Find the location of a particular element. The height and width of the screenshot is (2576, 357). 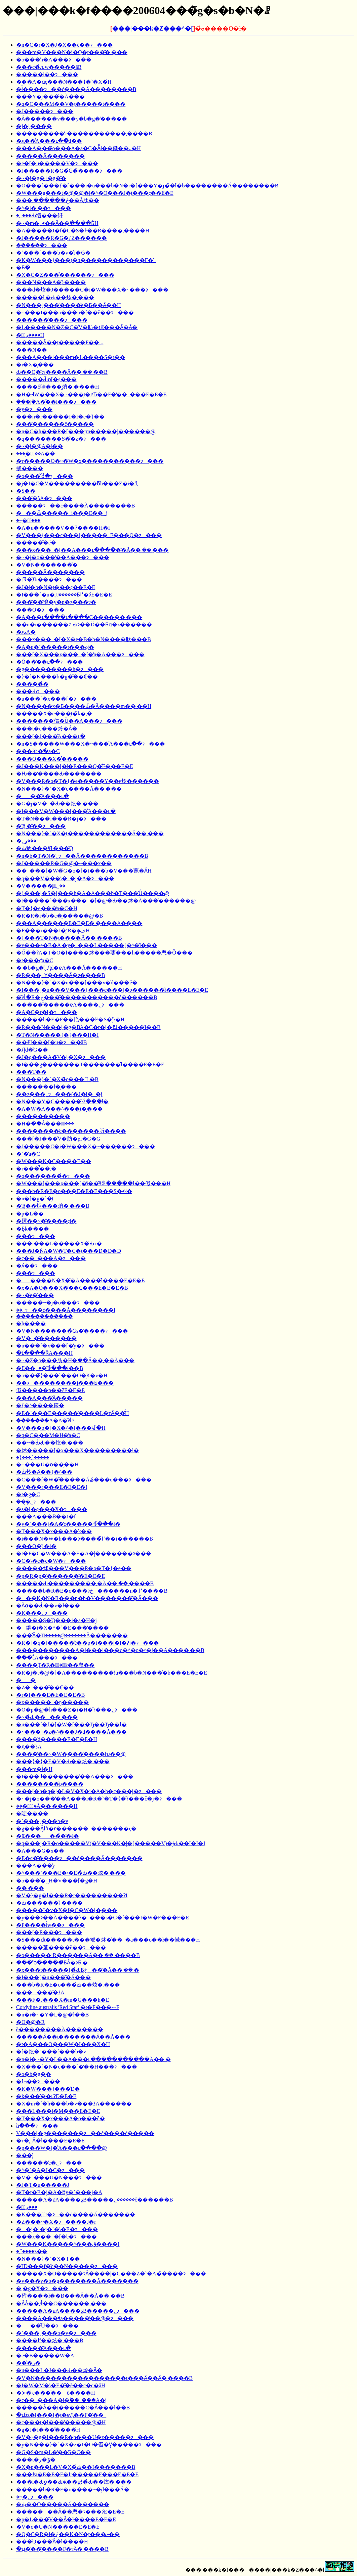

���������̕c�����������܂����B is located at coordinates (84, 133).